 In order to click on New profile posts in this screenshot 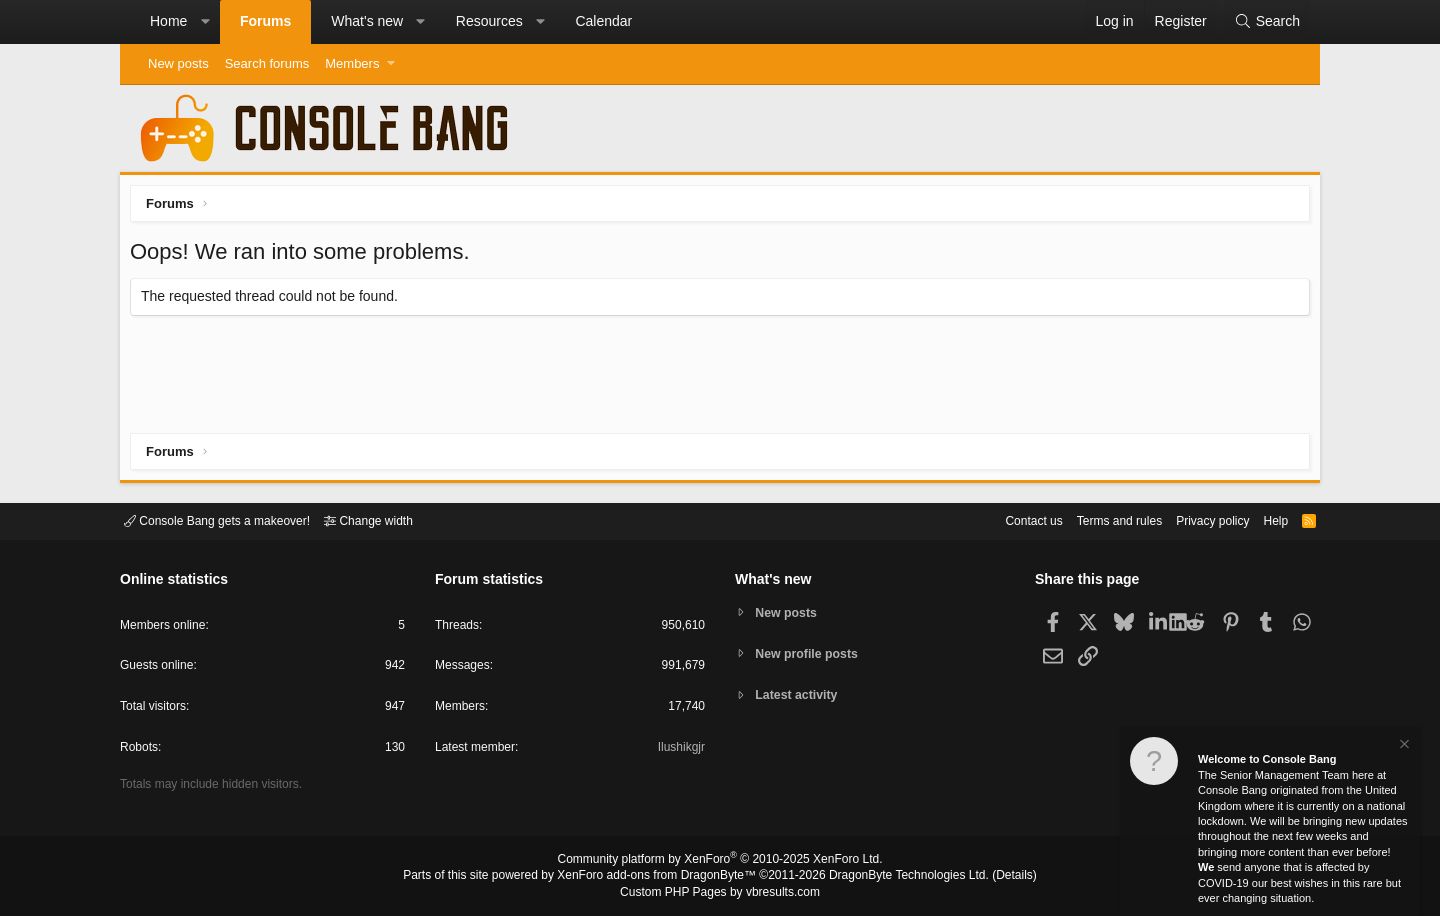, I will do `click(811, 653)`.